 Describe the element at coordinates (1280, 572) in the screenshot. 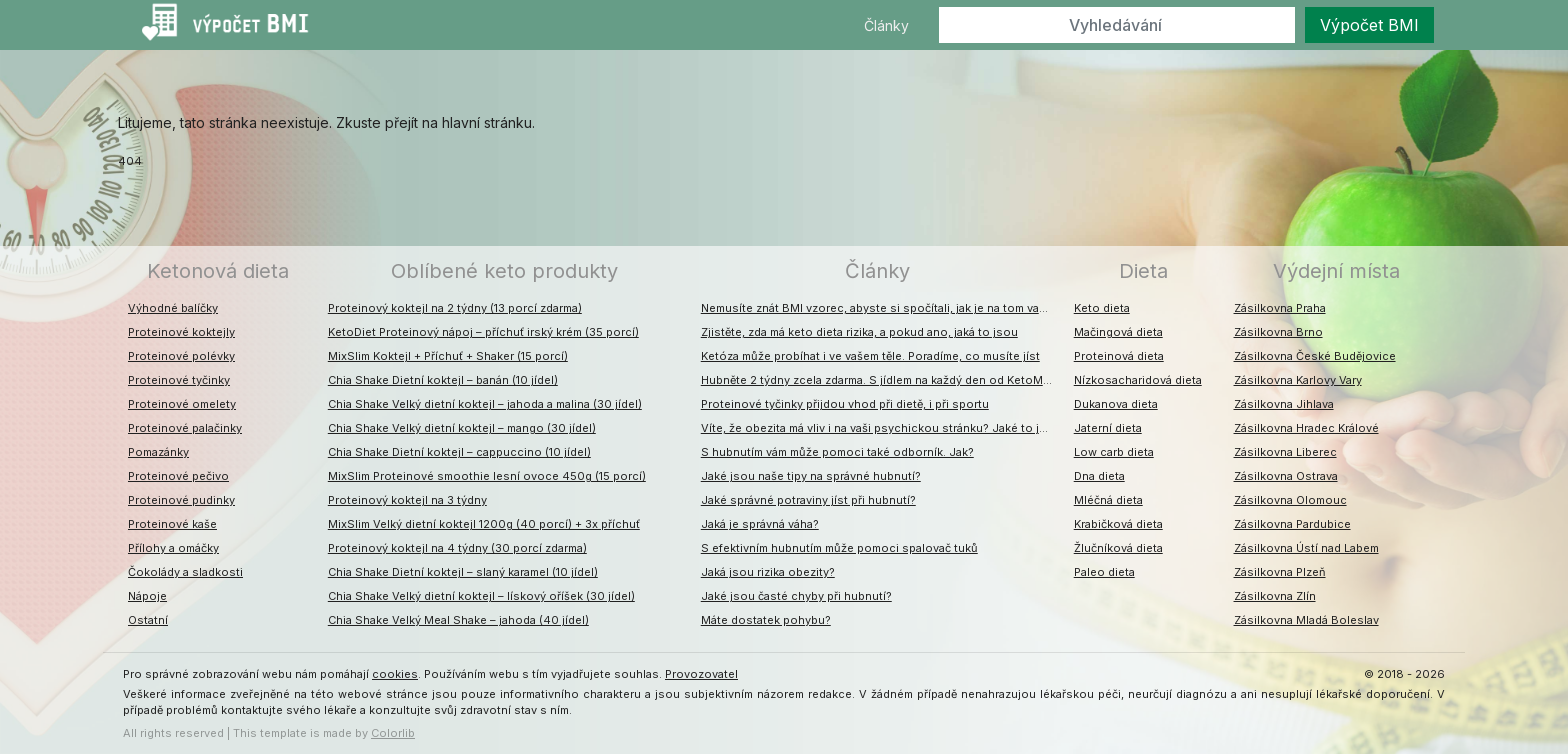

I see `Zásilkovna Plzeň` at that location.